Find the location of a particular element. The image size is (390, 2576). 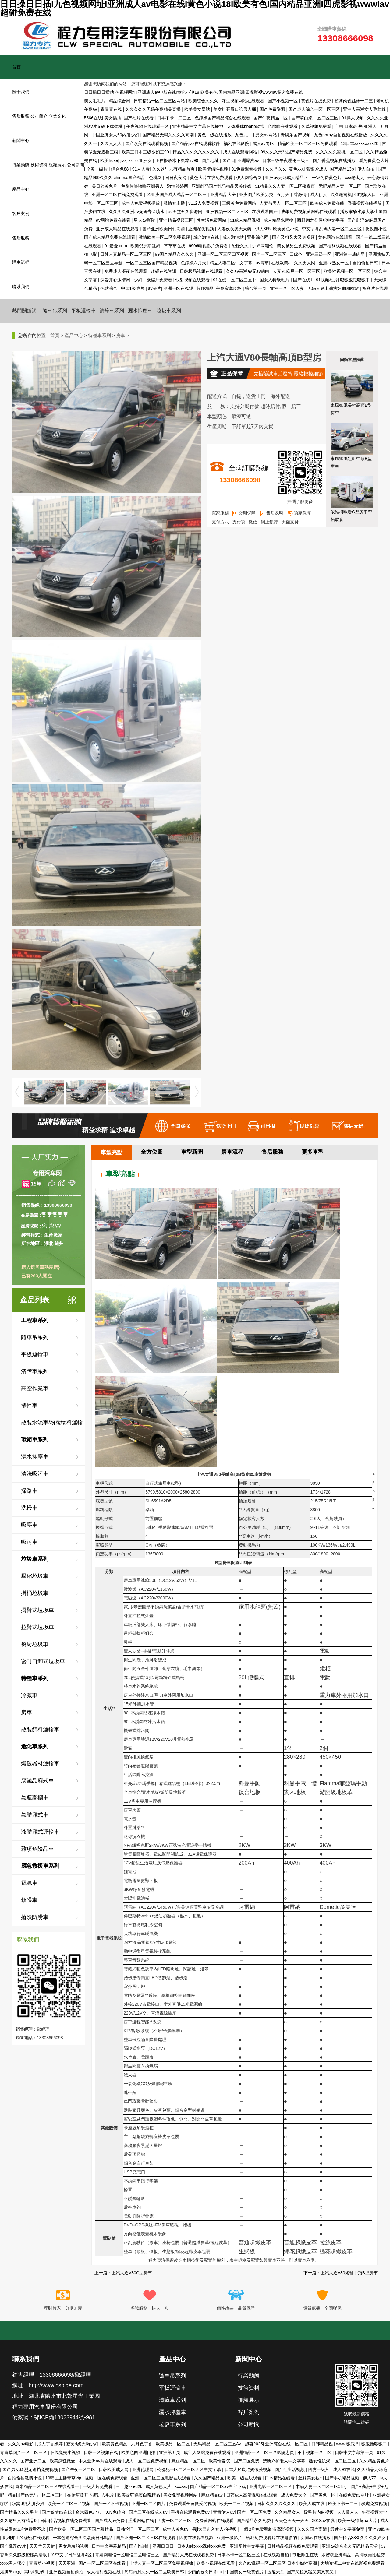

亚洲视频自拍偷拍 is located at coordinates (66, 2571).